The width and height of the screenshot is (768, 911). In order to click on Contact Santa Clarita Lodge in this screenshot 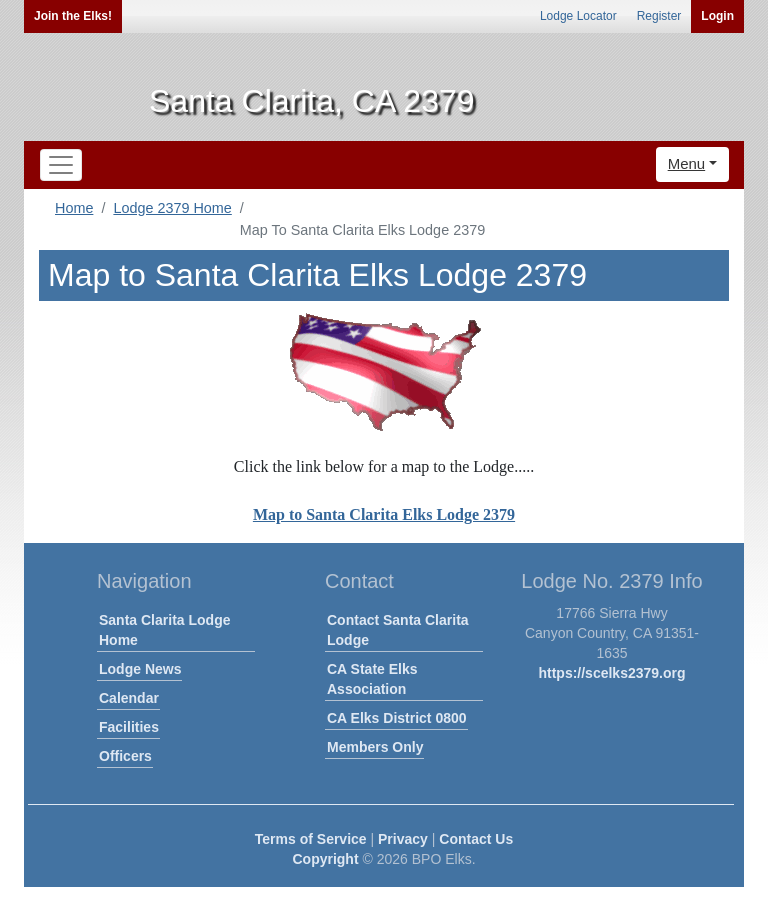, I will do `click(398, 630)`.